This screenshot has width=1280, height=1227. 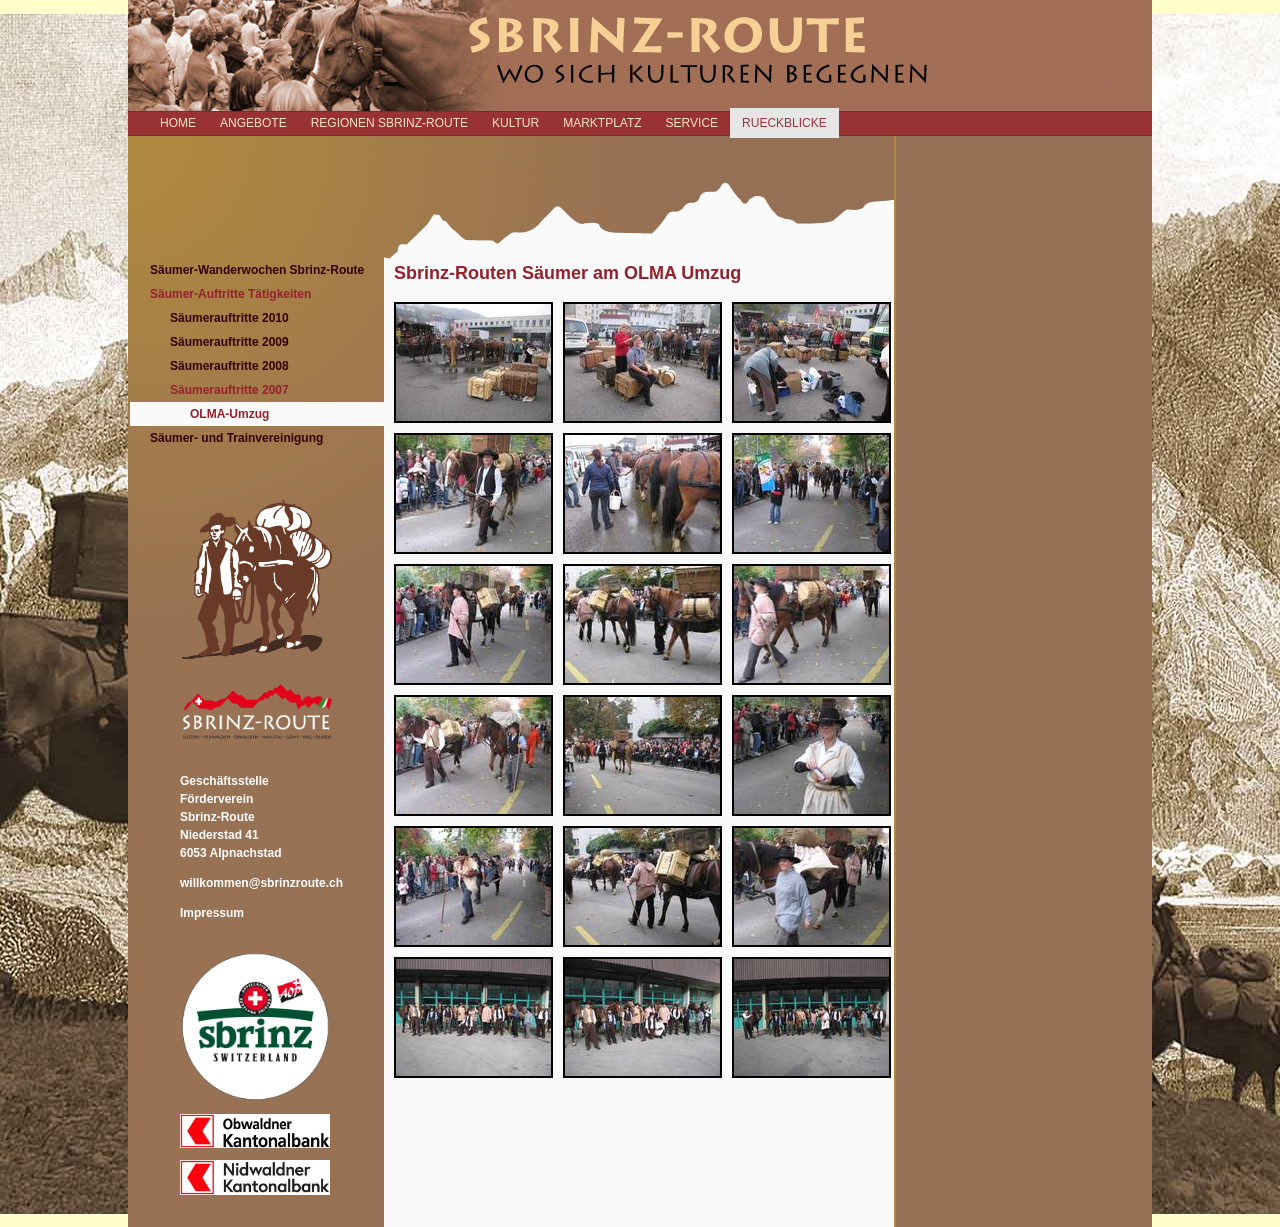 I want to click on Säumerauftritte 2008, so click(x=229, y=366).